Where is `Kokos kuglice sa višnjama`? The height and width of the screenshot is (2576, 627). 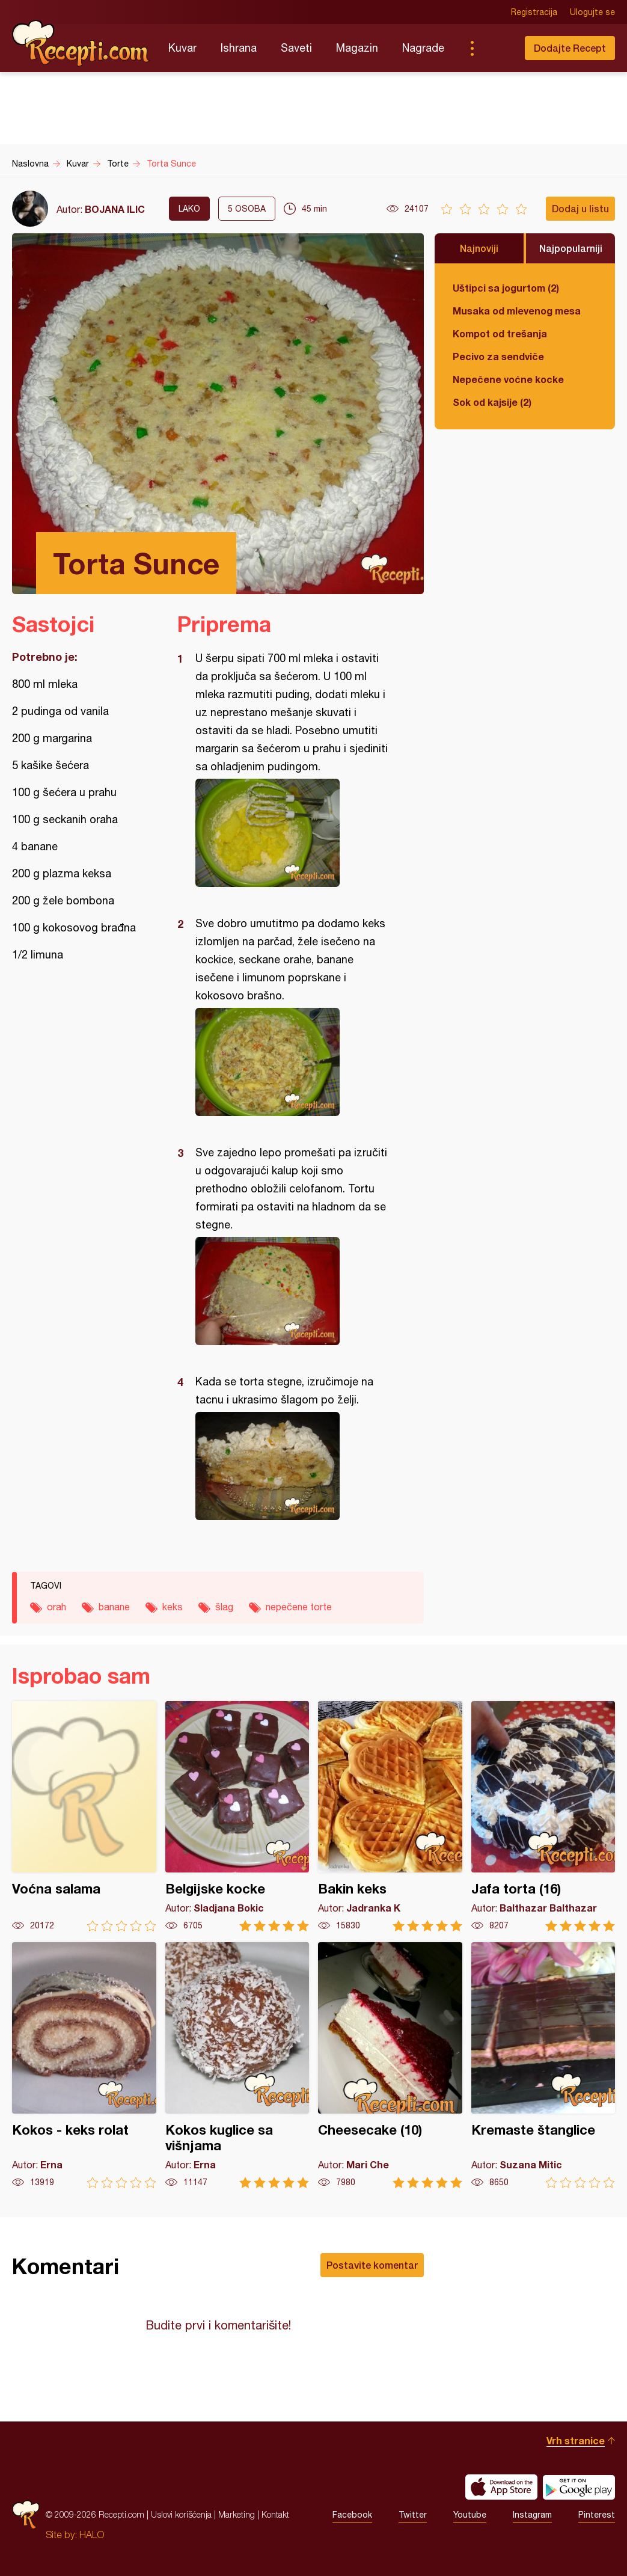 Kokos kuglice sa višnjama is located at coordinates (237, 2065).